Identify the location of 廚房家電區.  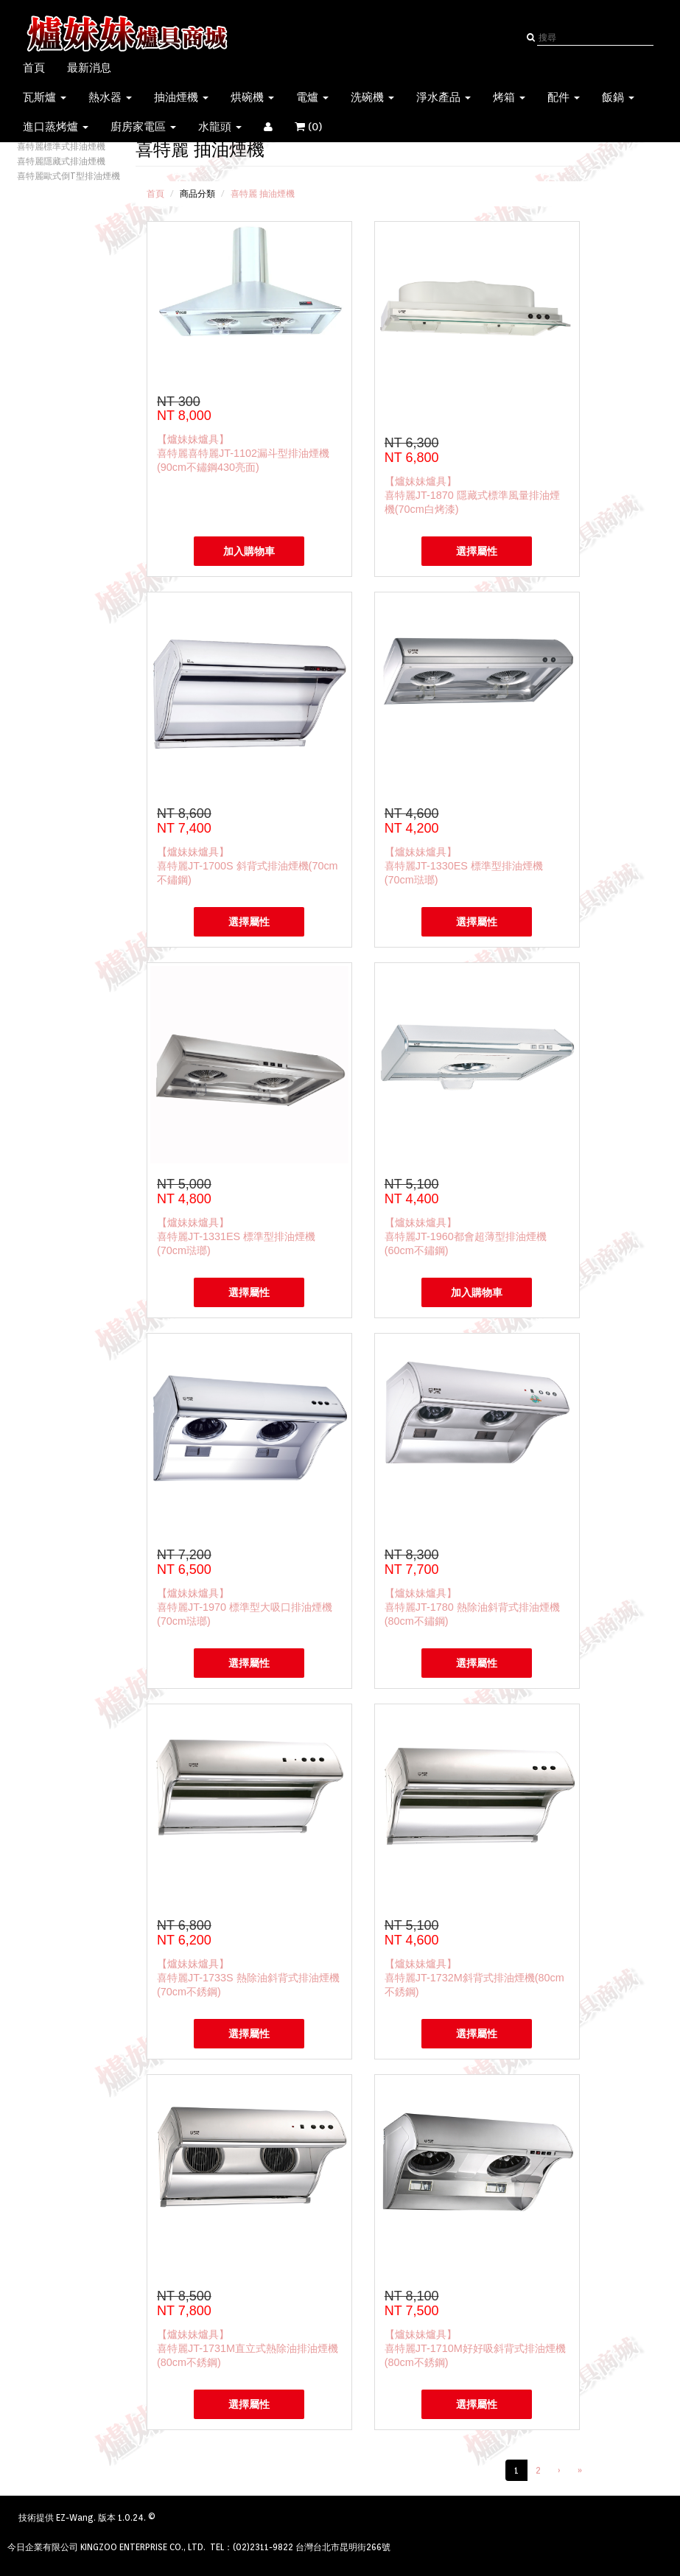
(143, 126).